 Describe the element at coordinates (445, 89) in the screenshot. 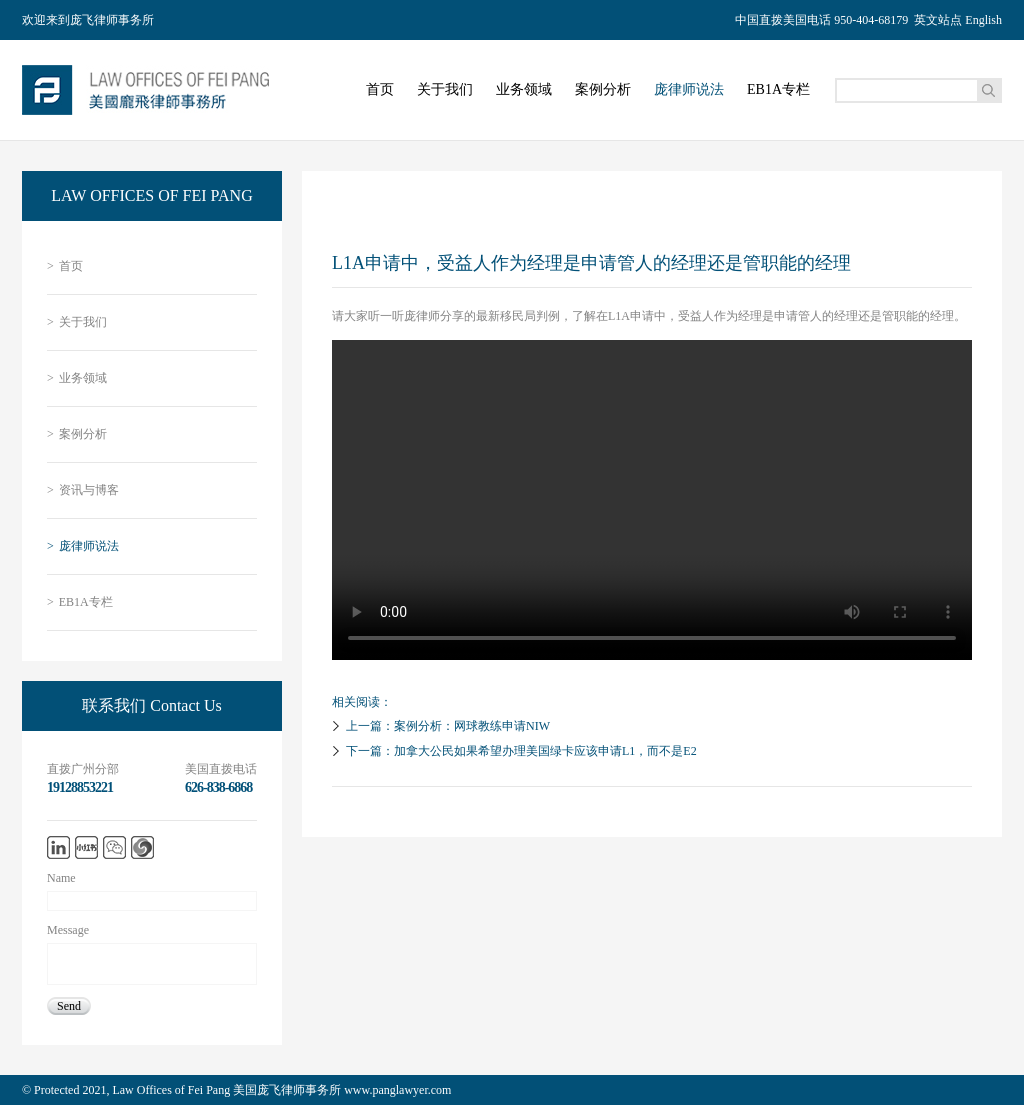

I see `关于我们` at that location.